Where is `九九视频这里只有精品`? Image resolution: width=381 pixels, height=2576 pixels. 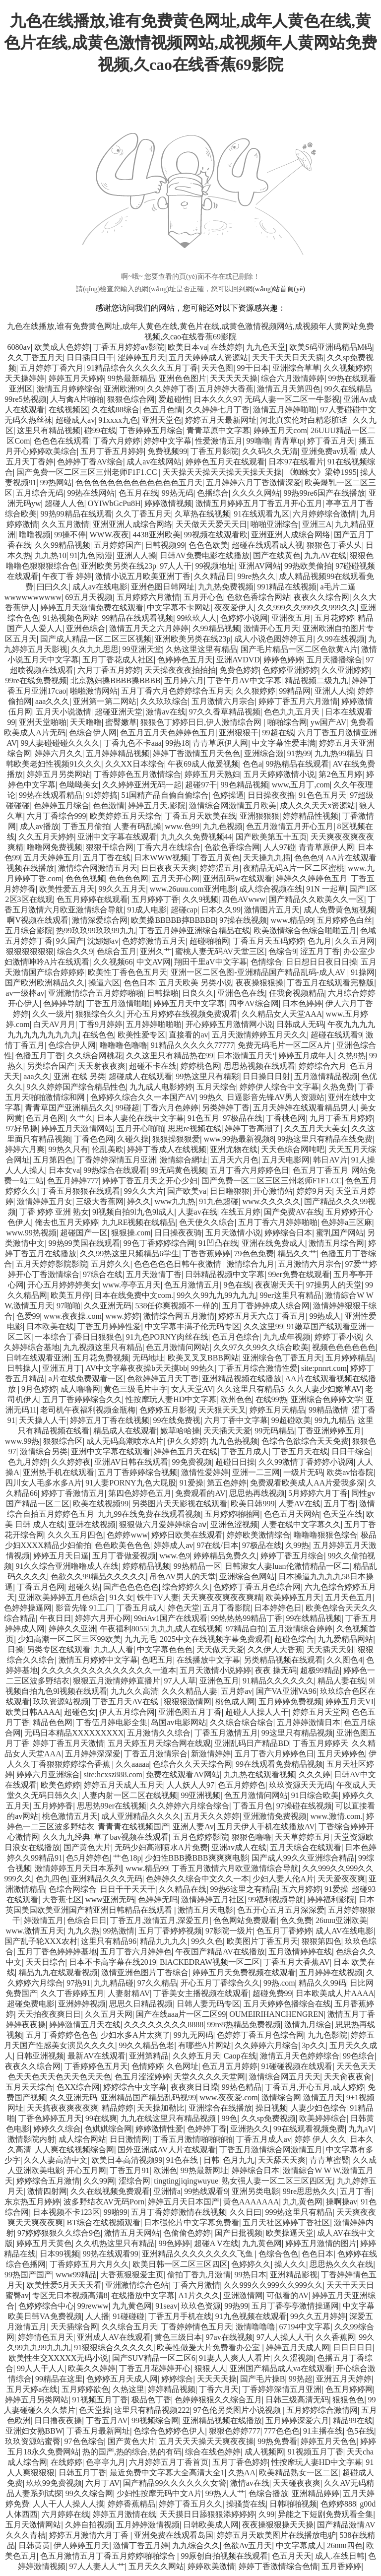 九九视频这里只有精品 is located at coordinates (102, 1347).